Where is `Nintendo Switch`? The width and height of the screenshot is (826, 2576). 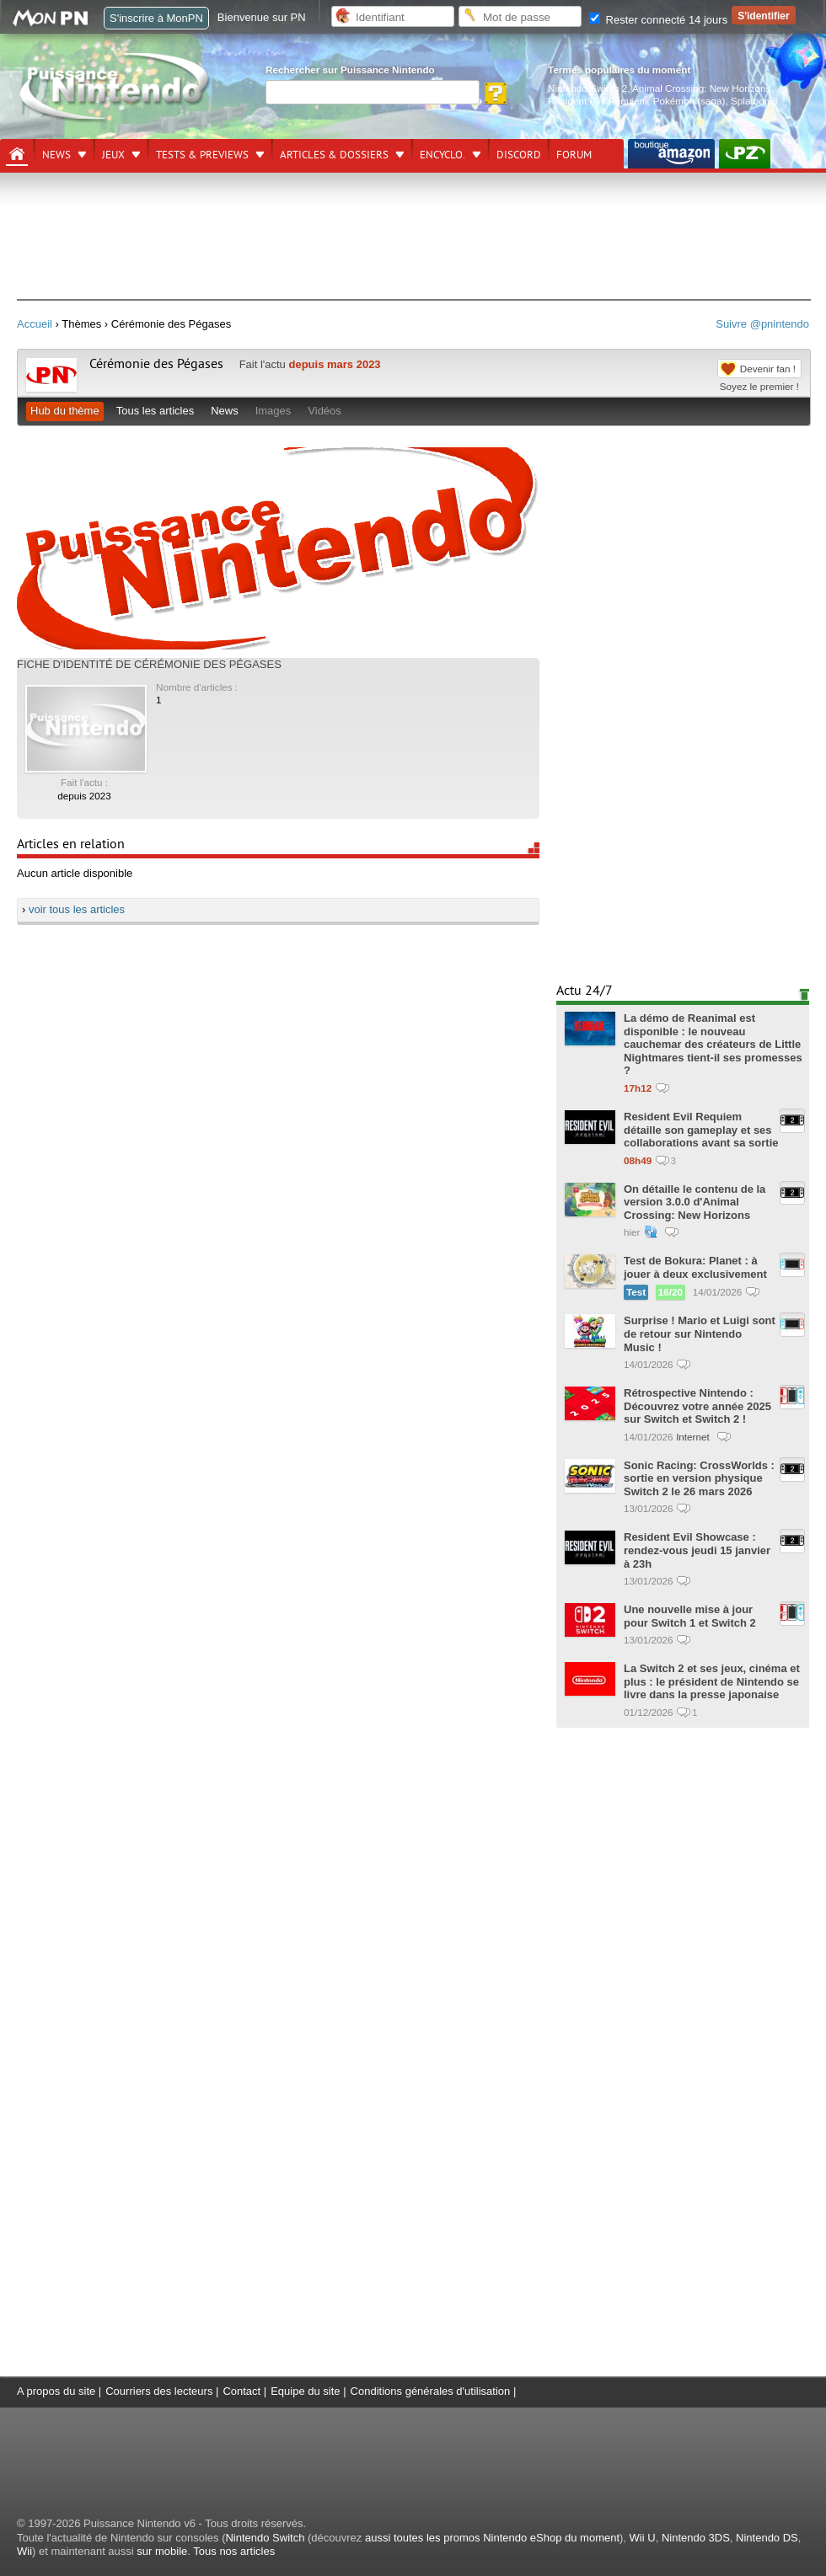 Nintendo Switch is located at coordinates (264, 2537).